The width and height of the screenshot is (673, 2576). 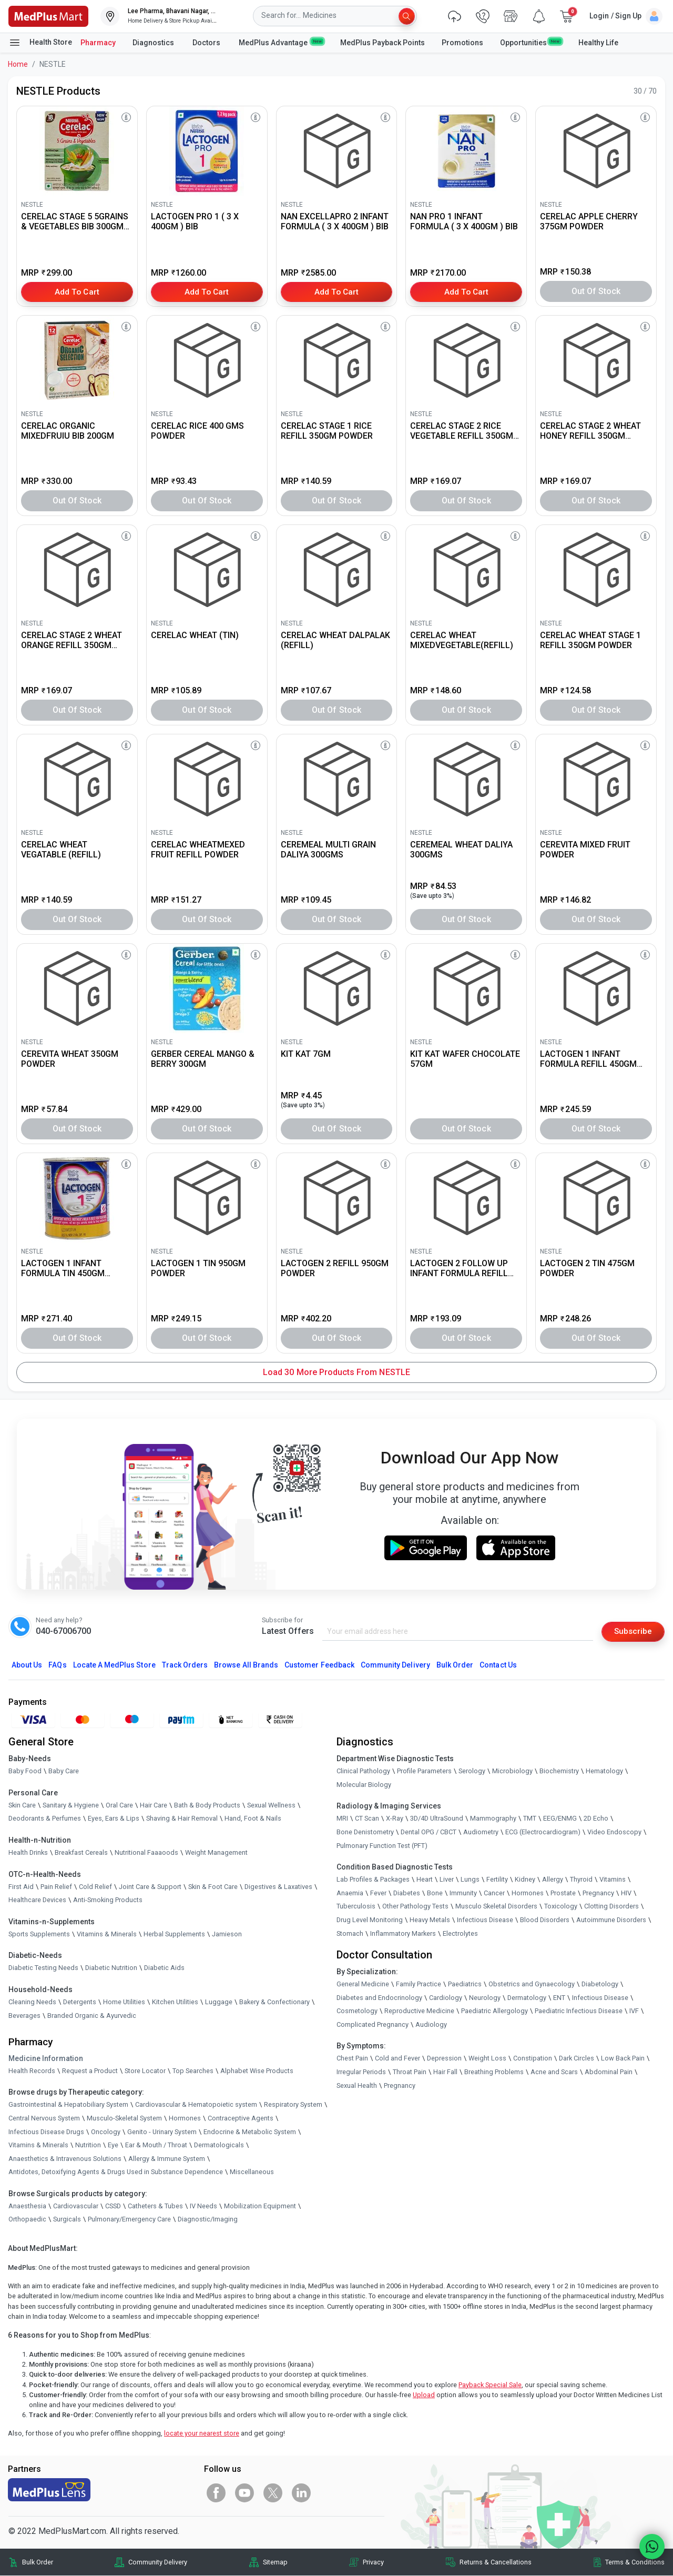 What do you see at coordinates (394, 1819) in the screenshot?
I see `X-Ray` at bounding box center [394, 1819].